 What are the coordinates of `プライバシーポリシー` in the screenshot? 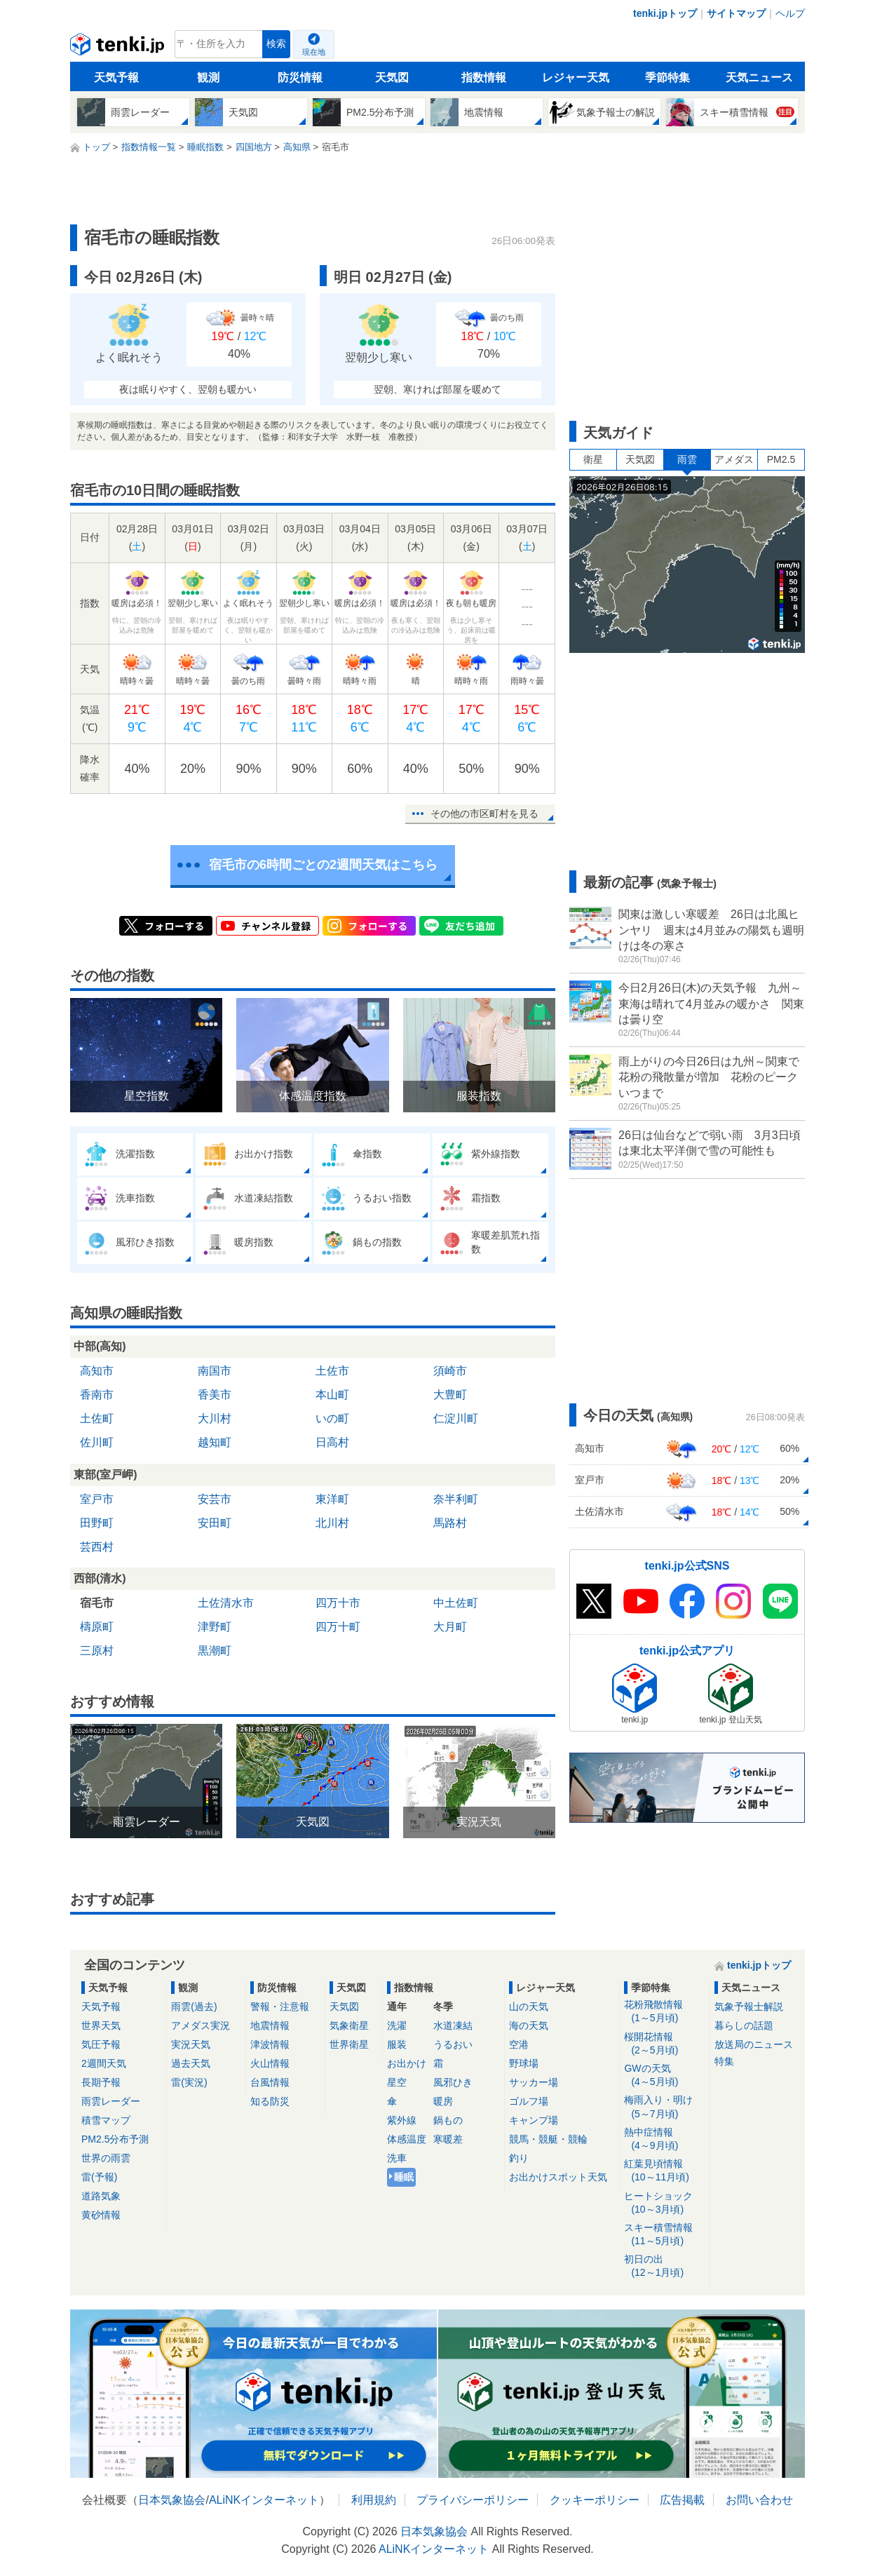 It's located at (472, 2500).